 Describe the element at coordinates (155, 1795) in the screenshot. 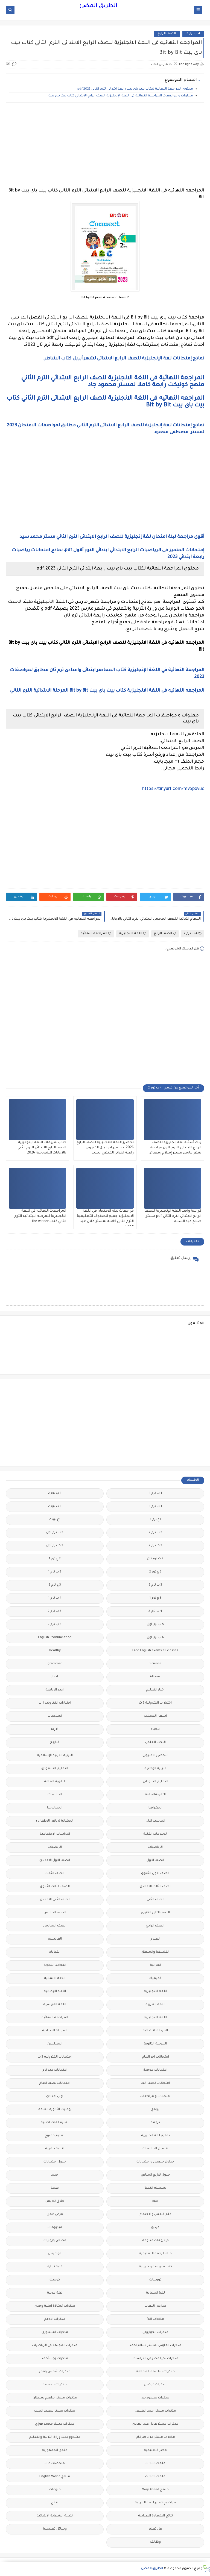

I see `الثانويةالعامة` at that location.